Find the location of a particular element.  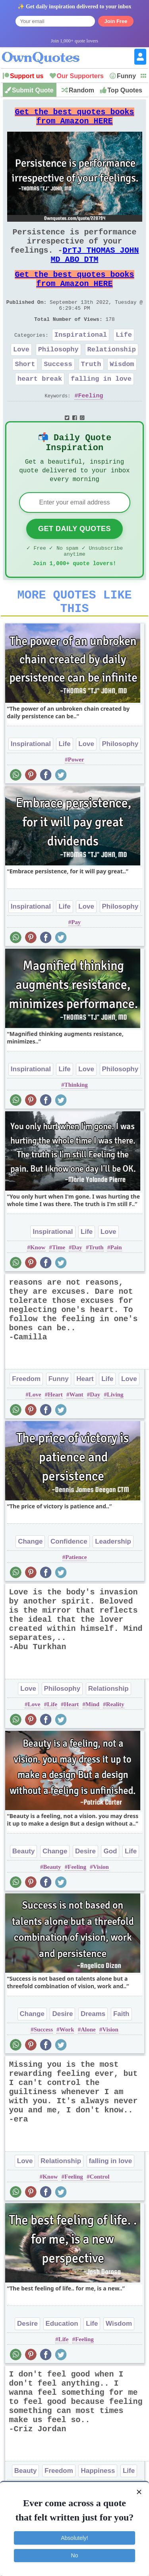

Day is located at coordinates (77, 1292).